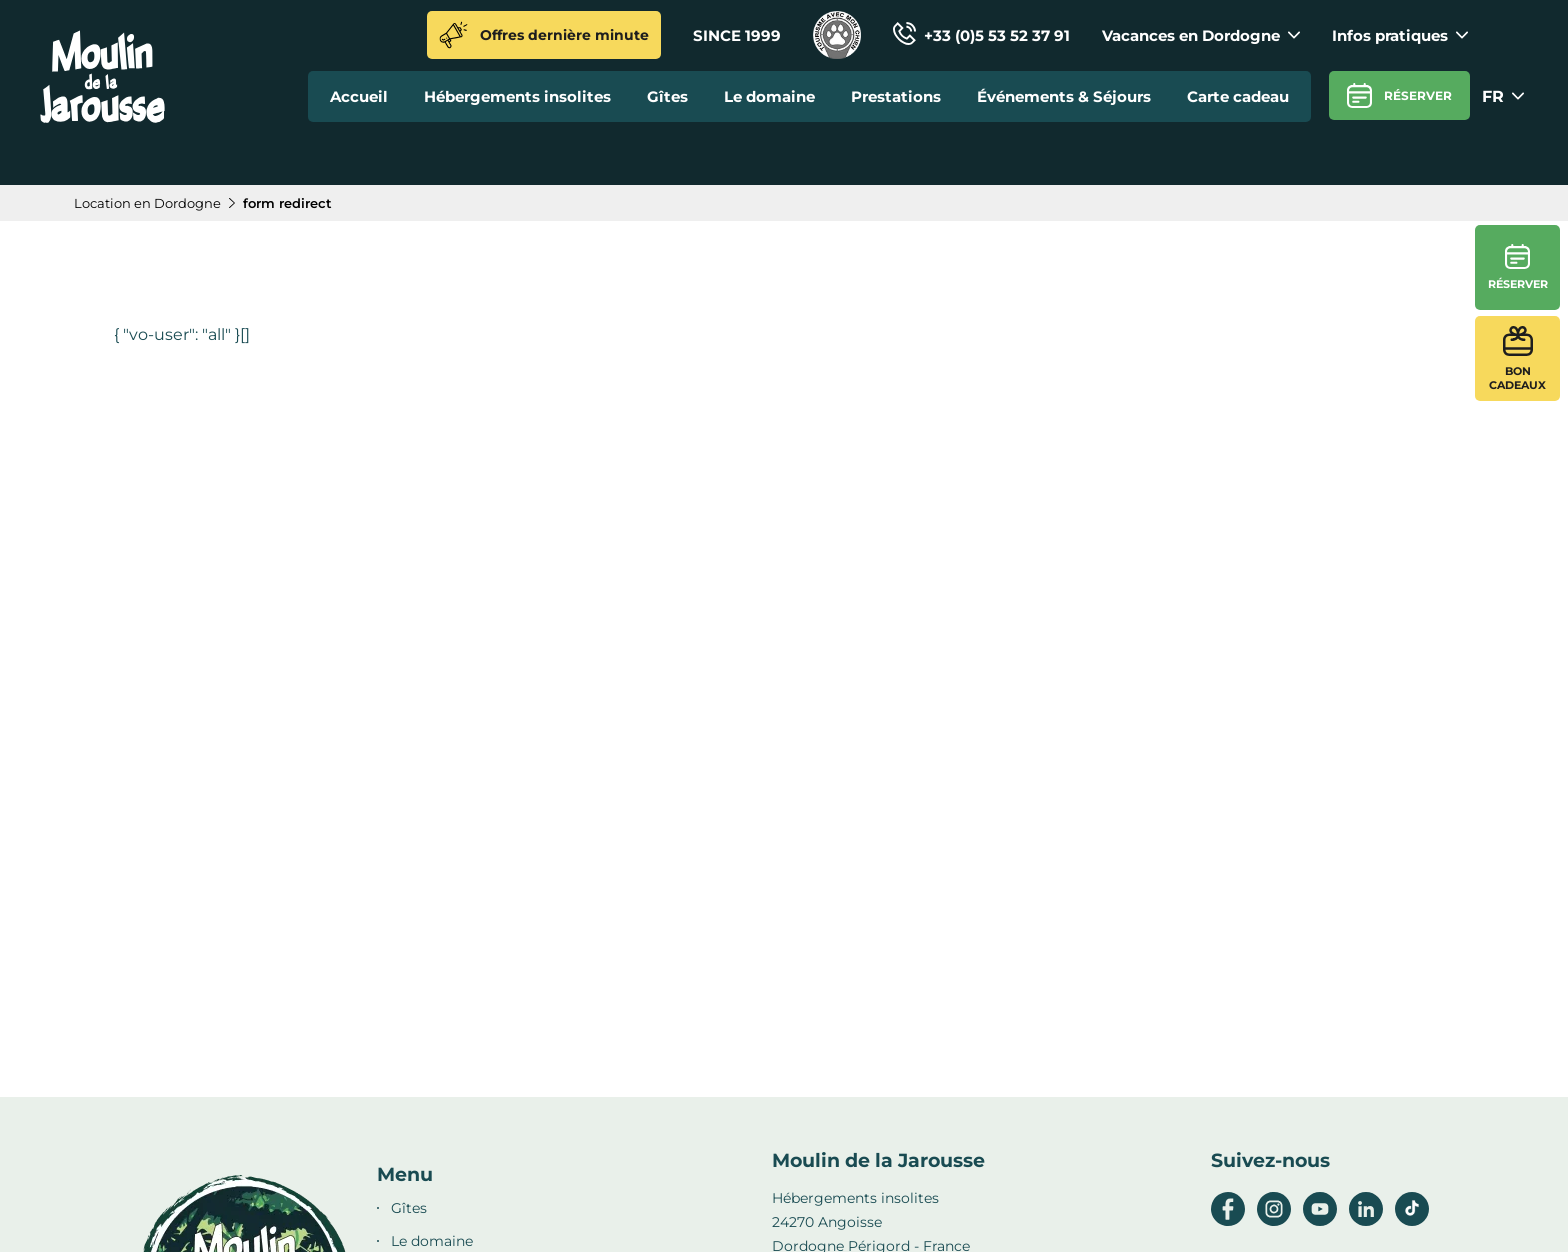 The height and width of the screenshot is (1252, 1568). What do you see at coordinates (1399, 95) in the screenshot?
I see `Réserver` at bounding box center [1399, 95].